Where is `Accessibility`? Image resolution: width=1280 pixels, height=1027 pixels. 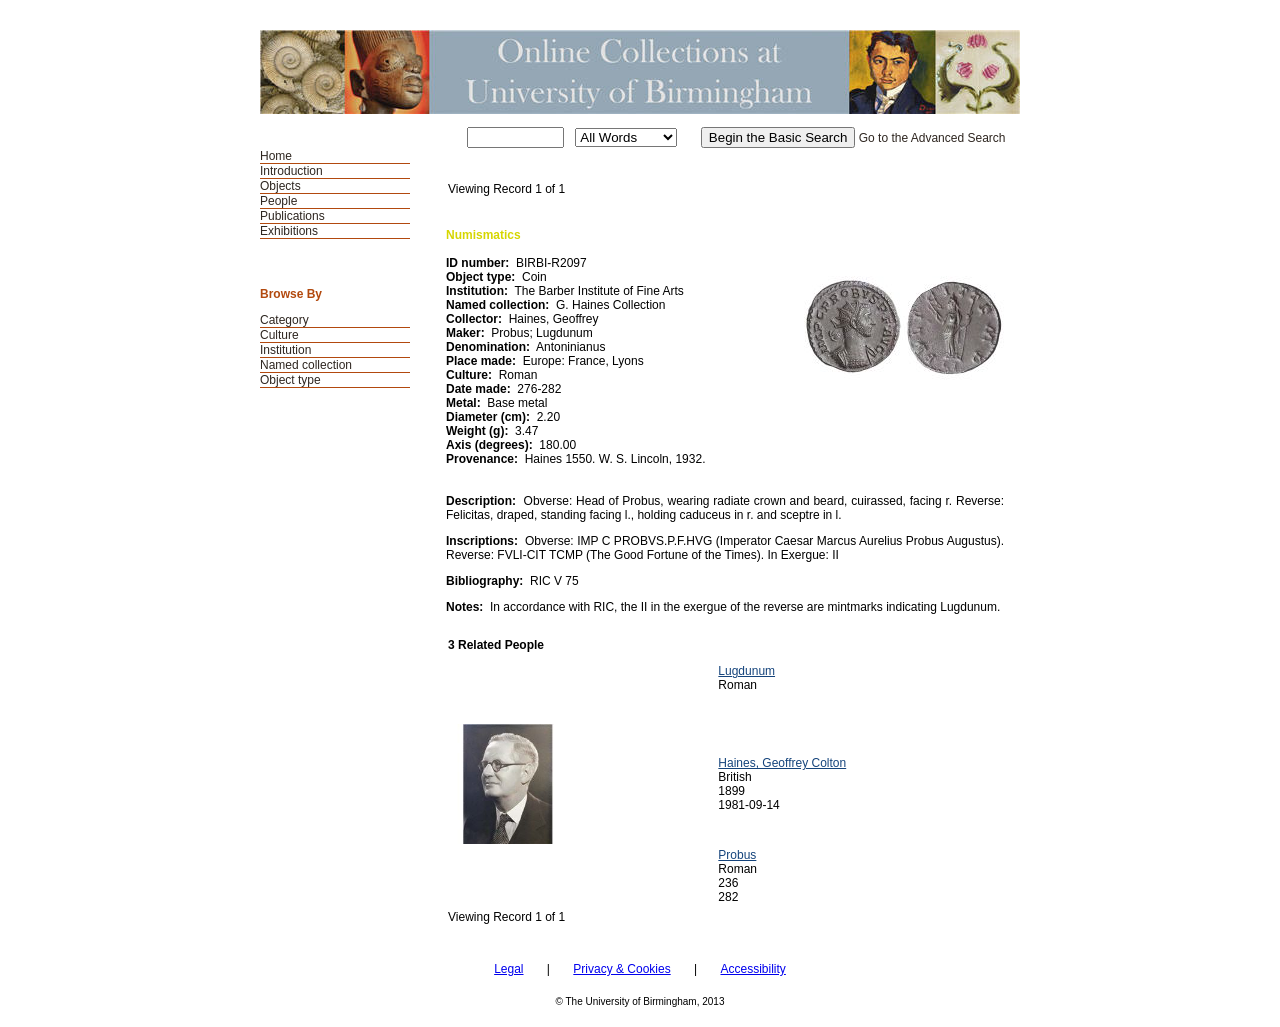
Accessibility is located at coordinates (752, 969).